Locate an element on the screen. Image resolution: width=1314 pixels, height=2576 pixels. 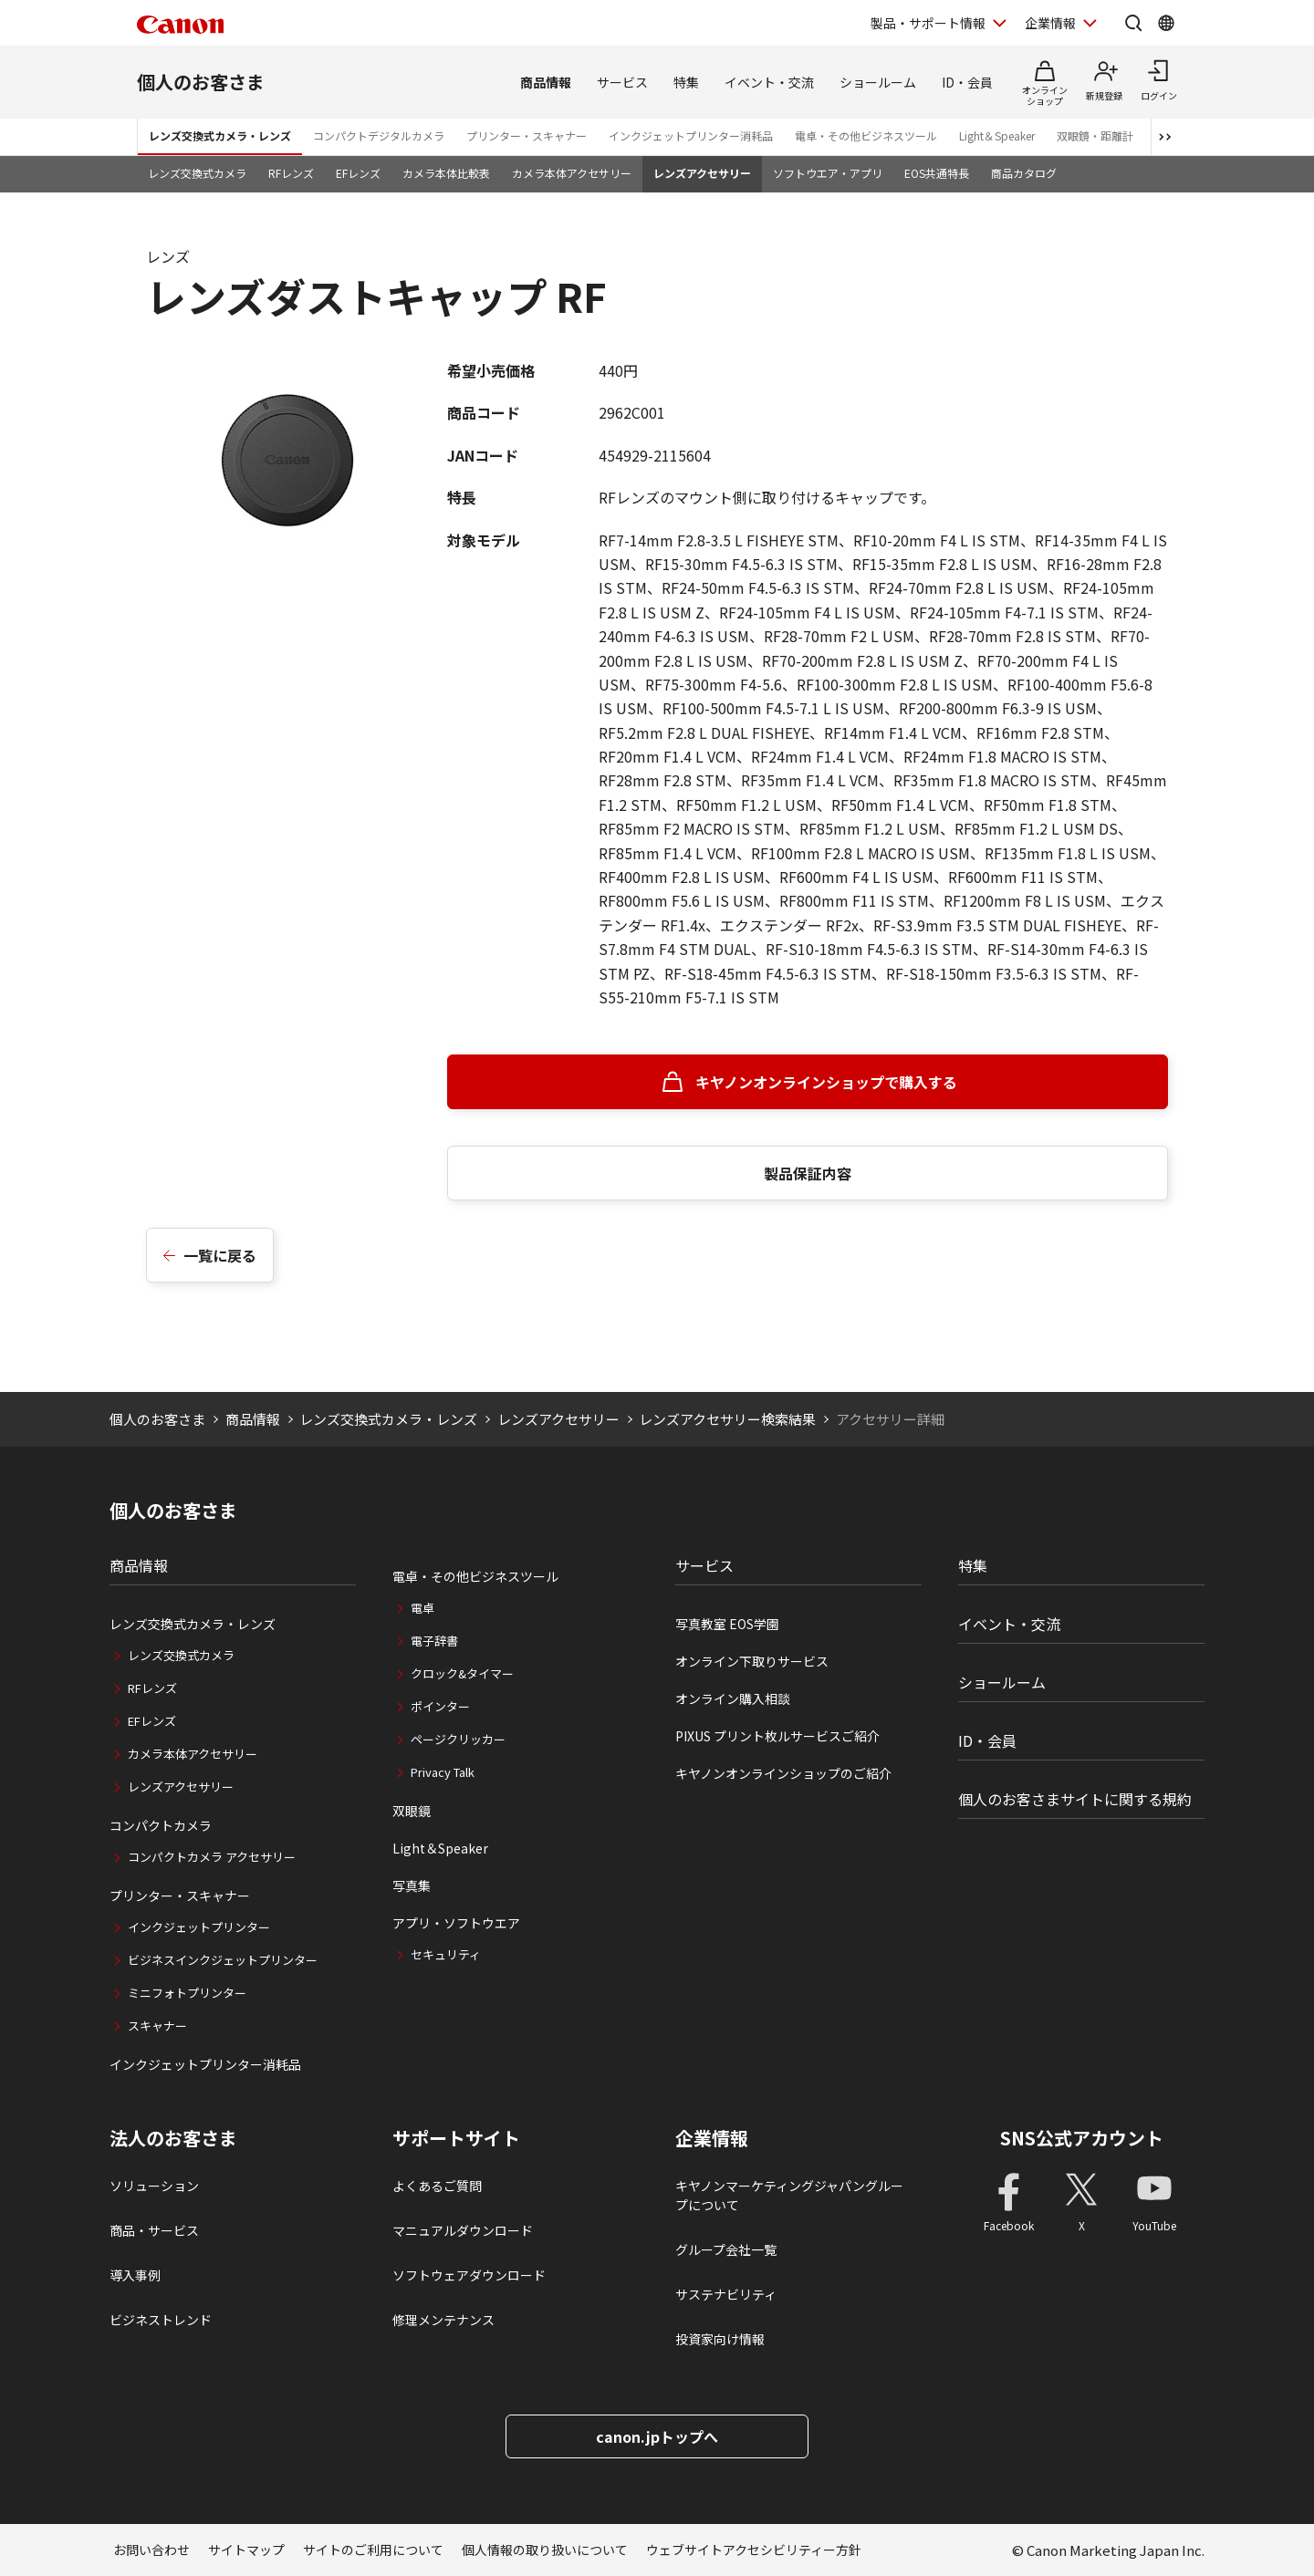
コンパクトカメラ アクセサリー is located at coordinates (212, 1856).